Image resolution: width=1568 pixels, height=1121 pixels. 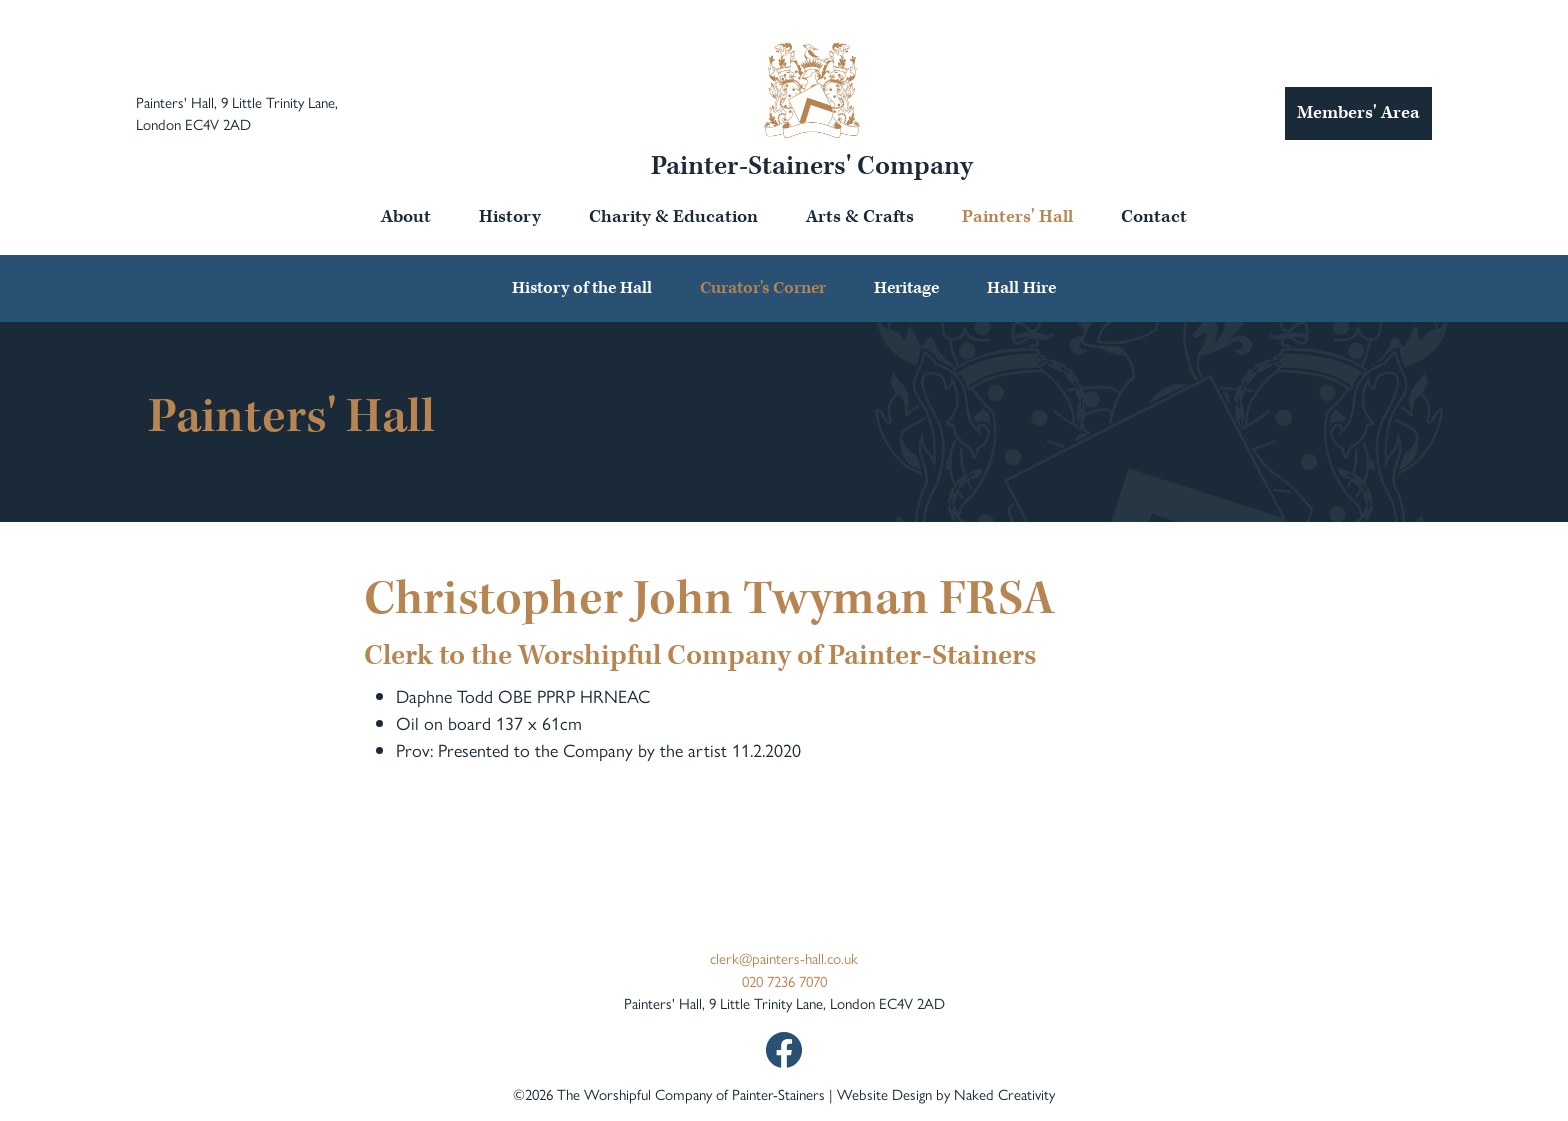 I want to click on Contact, so click(x=1154, y=216).